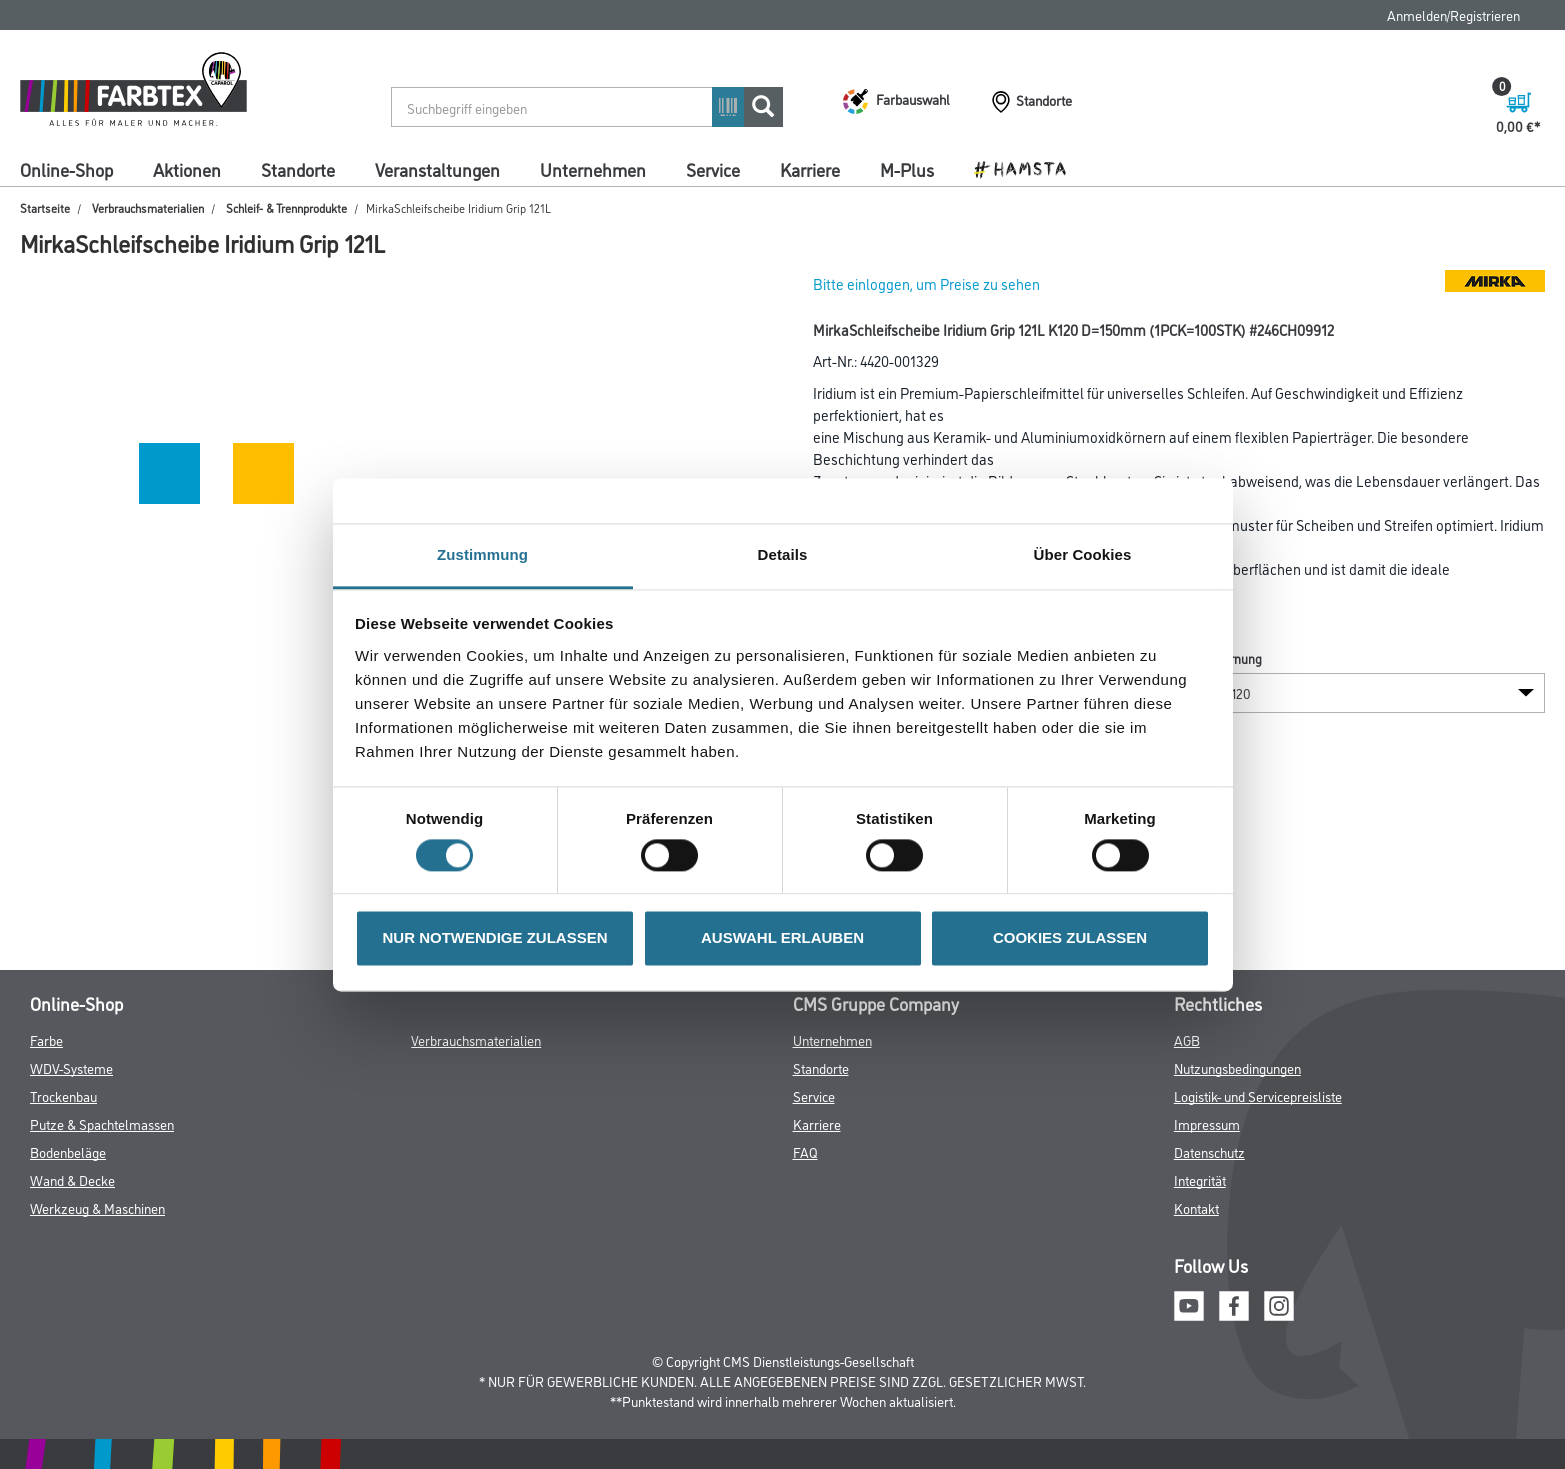 This screenshot has height=1469, width=1565. What do you see at coordinates (783, 554) in the screenshot?
I see `Details [tab]` at bounding box center [783, 554].